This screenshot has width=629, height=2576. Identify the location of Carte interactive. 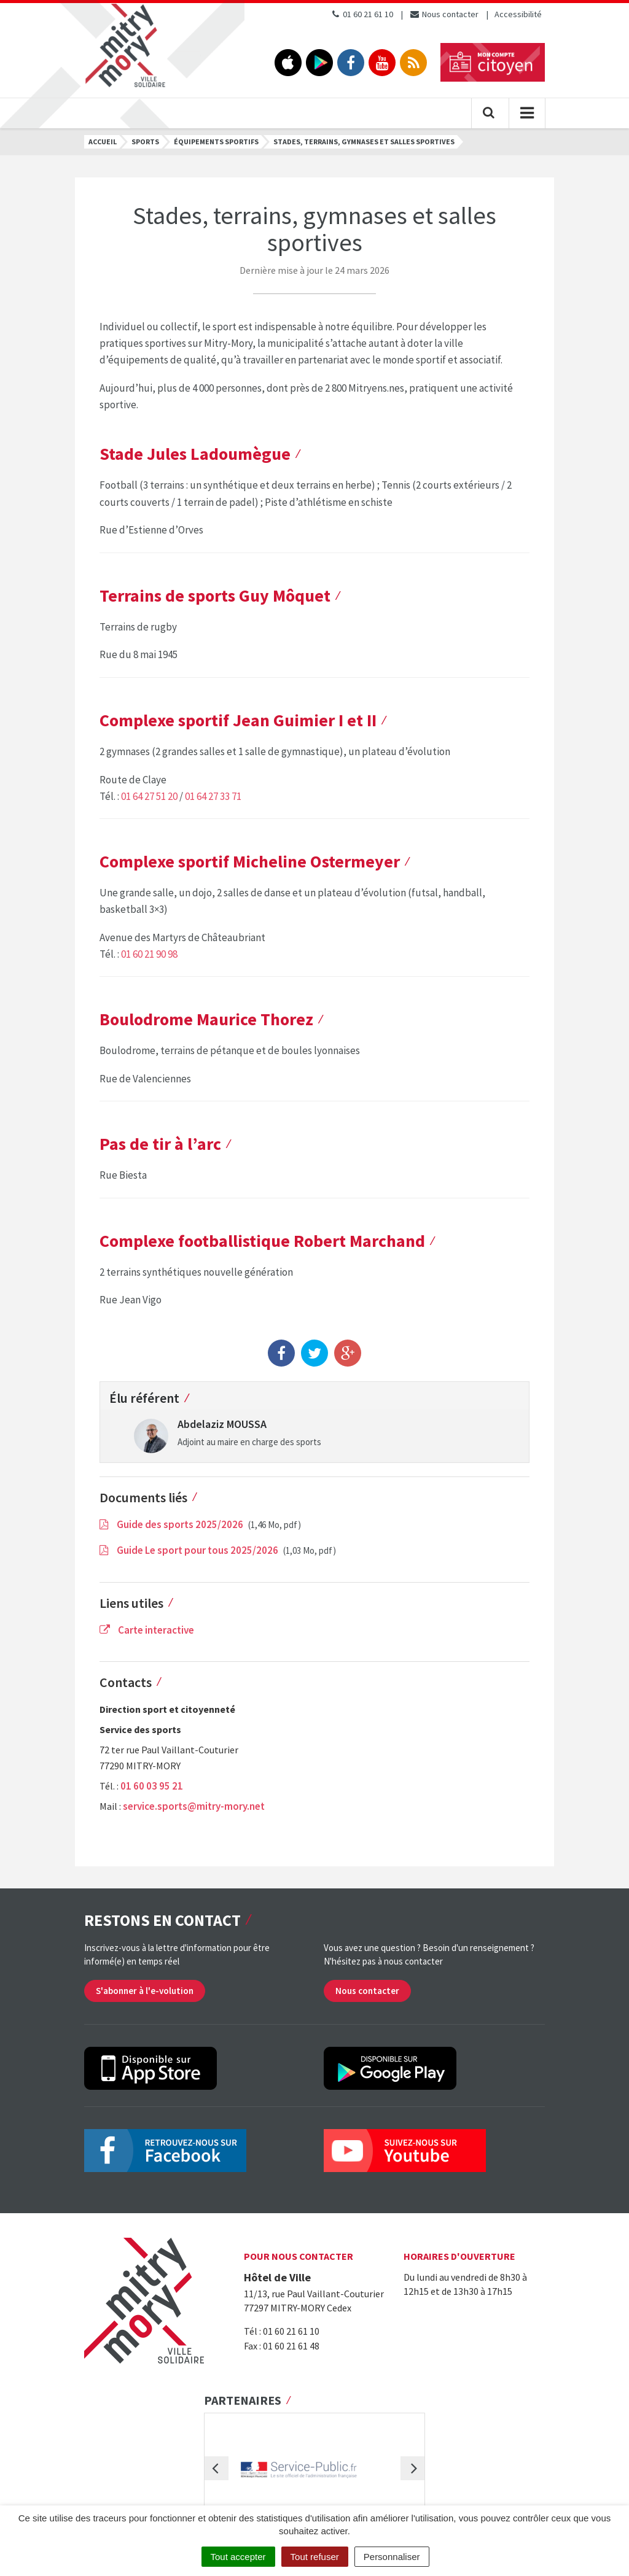
(147, 1630).